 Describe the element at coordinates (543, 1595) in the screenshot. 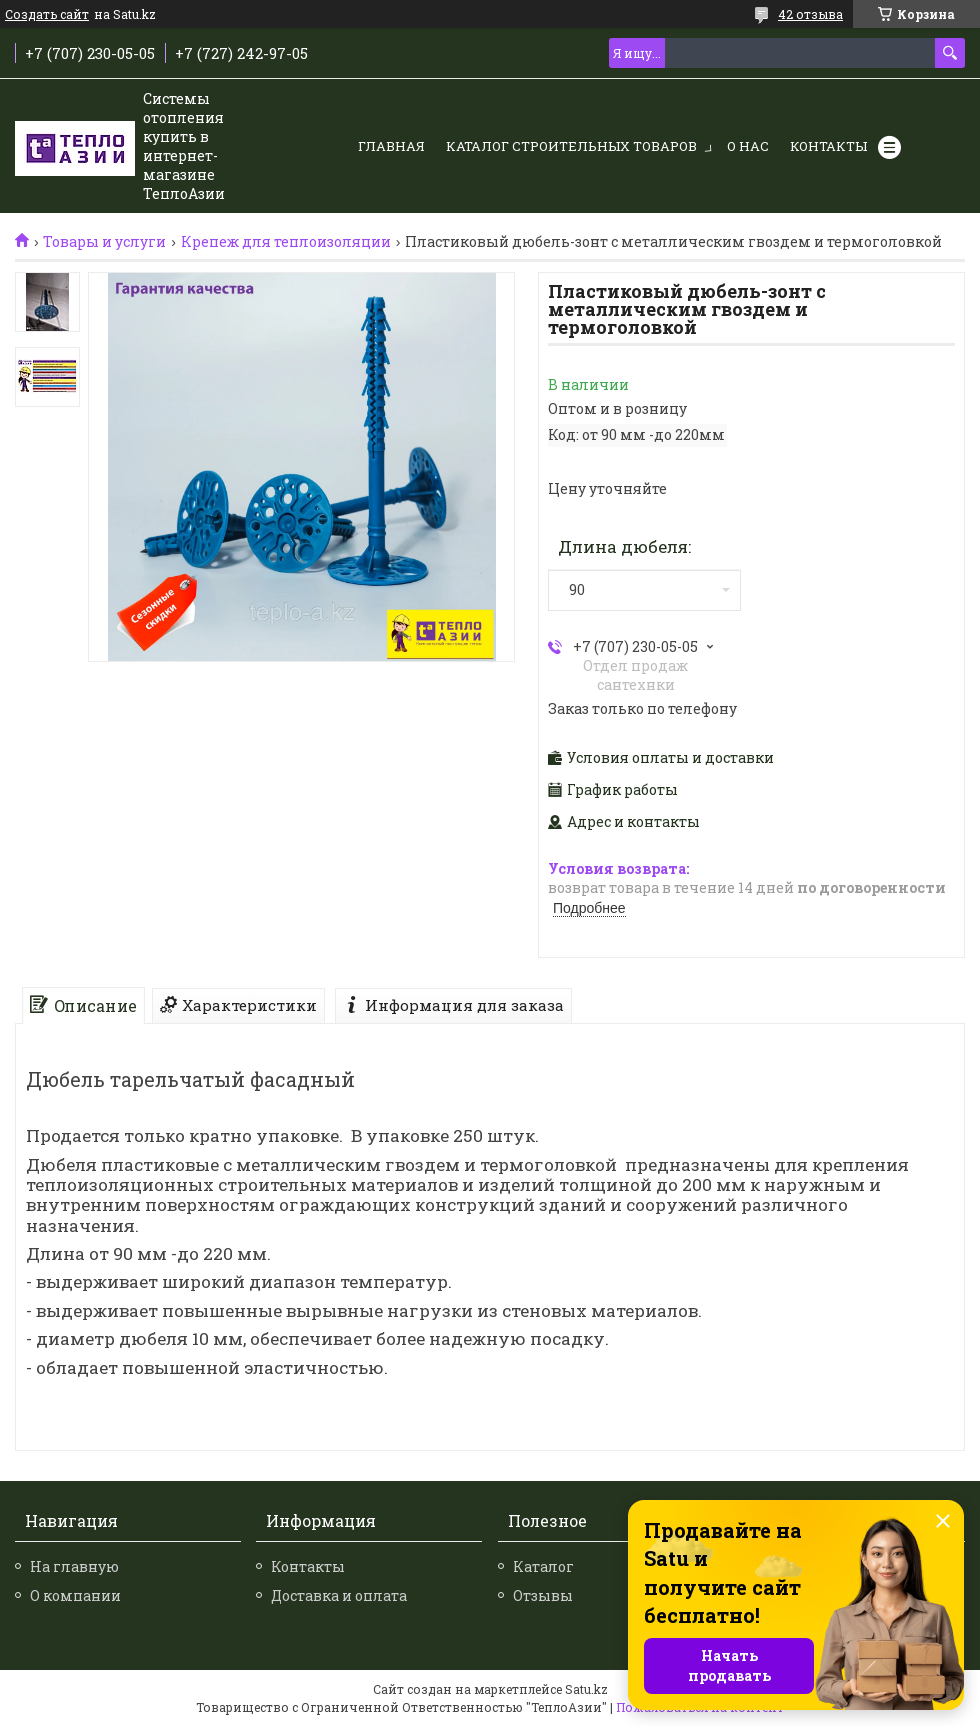

I see `Отзывы` at that location.